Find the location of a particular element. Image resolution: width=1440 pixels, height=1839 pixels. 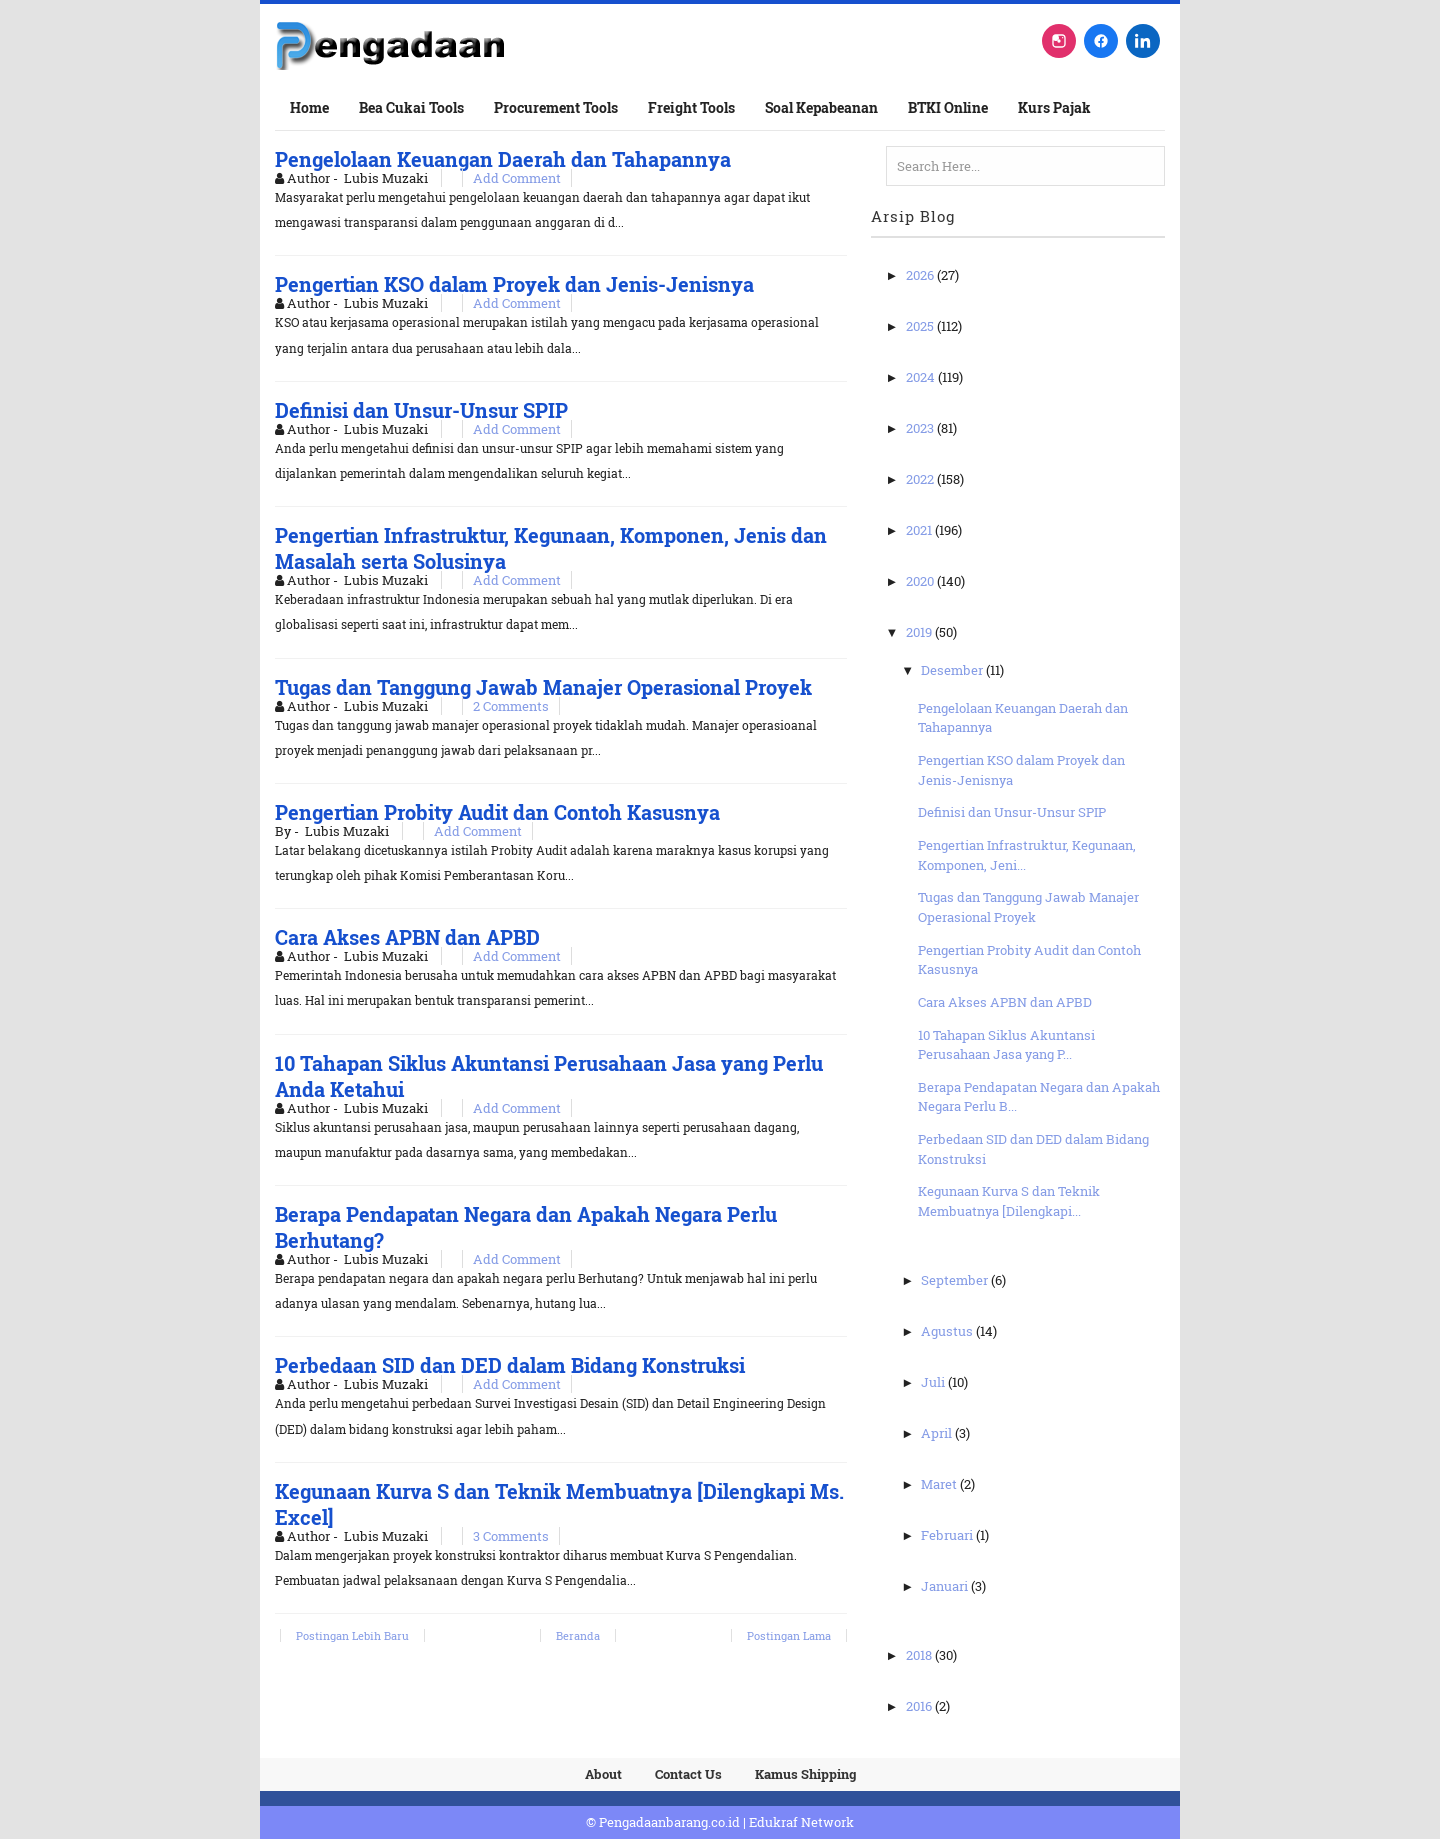

Kamus Shipping is located at coordinates (805, 1774).